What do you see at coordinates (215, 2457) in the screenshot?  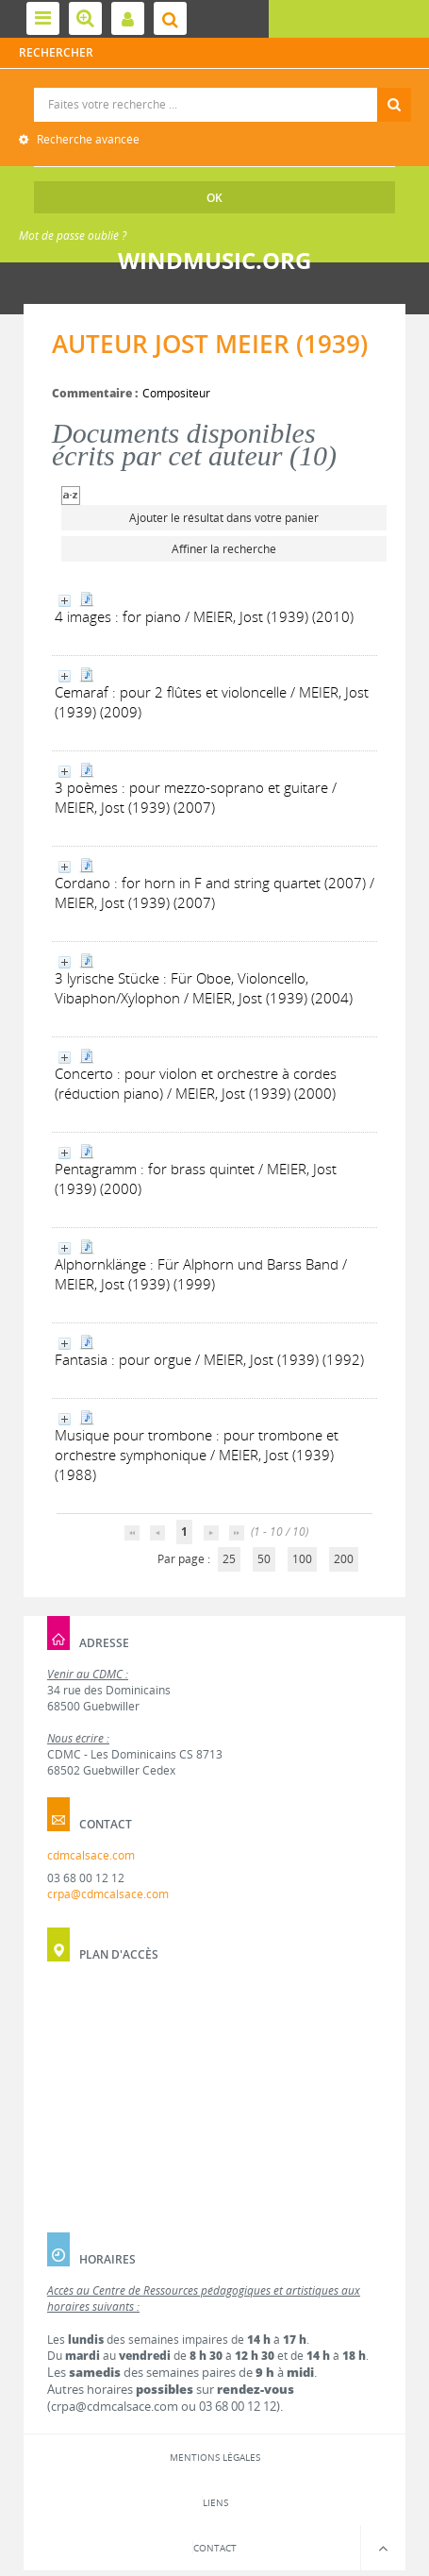 I see `Mentions légales` at bounding box center [215, 2457].